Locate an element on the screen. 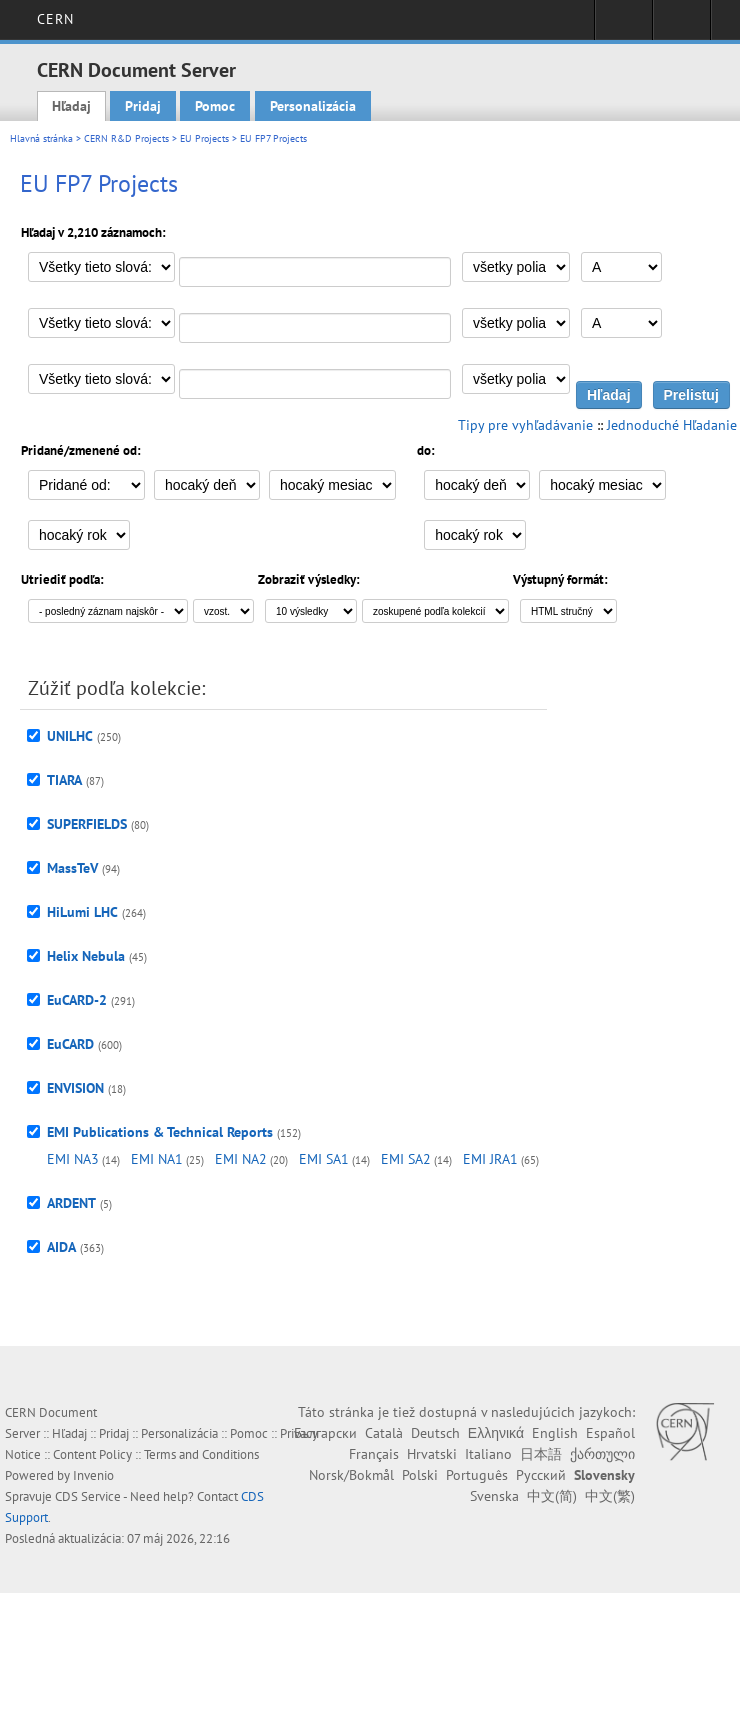  Français is located at coordinates (374, 1454).